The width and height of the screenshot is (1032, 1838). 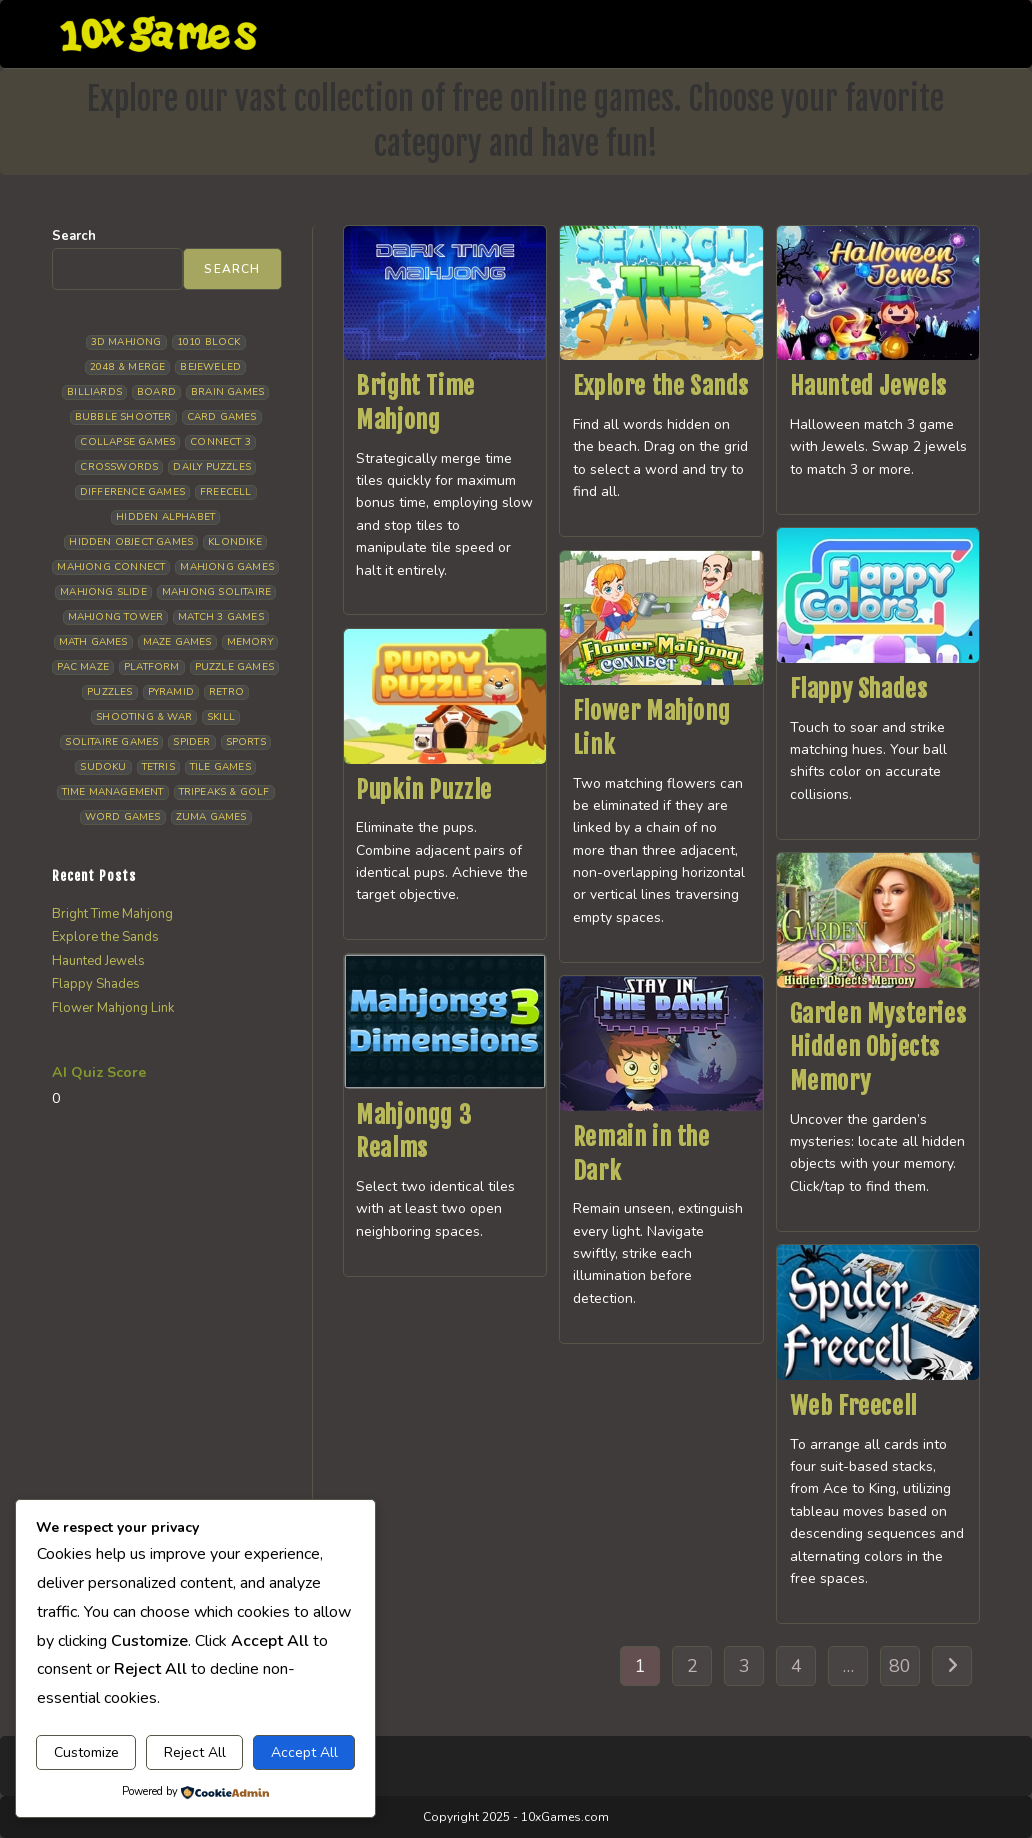 What do you see at coordinates (226, 492) in the screenshot?
I see `Freecell [Freecell (18 items)]` at bounding box center [226, 492].